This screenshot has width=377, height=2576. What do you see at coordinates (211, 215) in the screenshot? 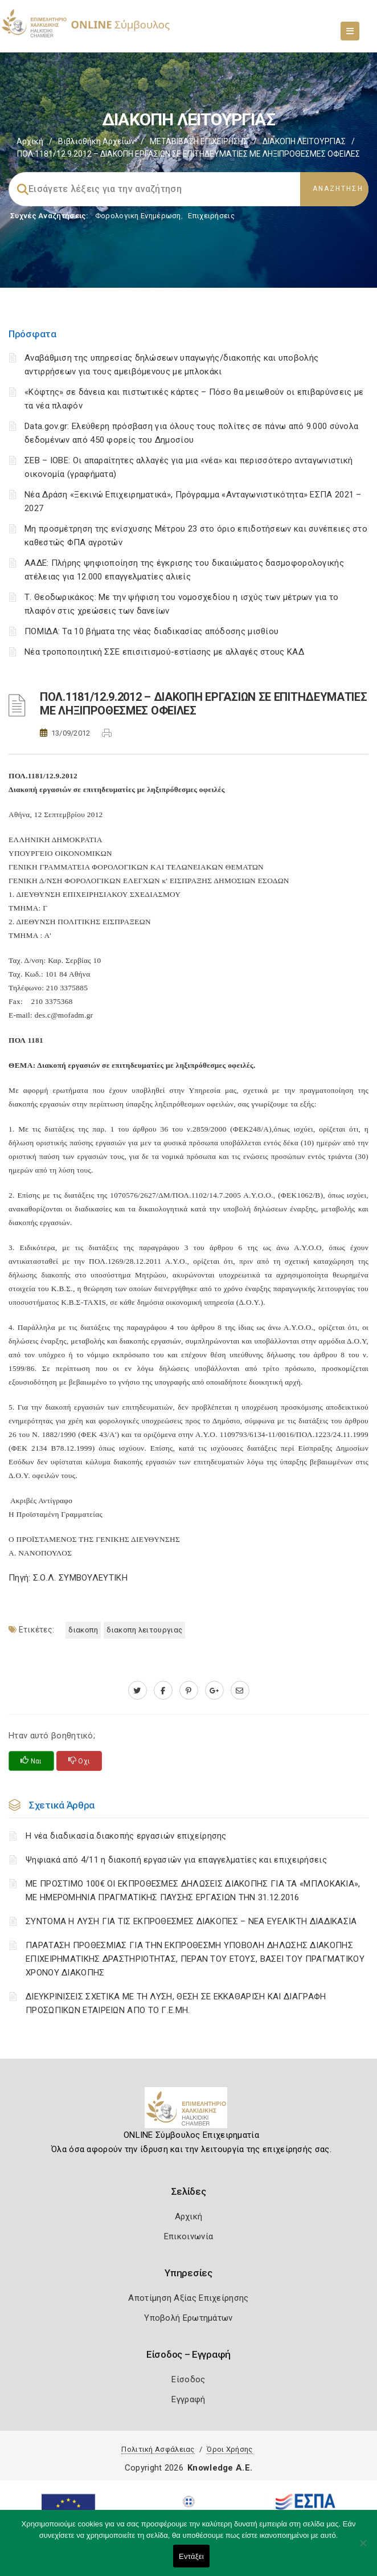
I see `Επιχειρήσεις` at bounding box center [211, 215].